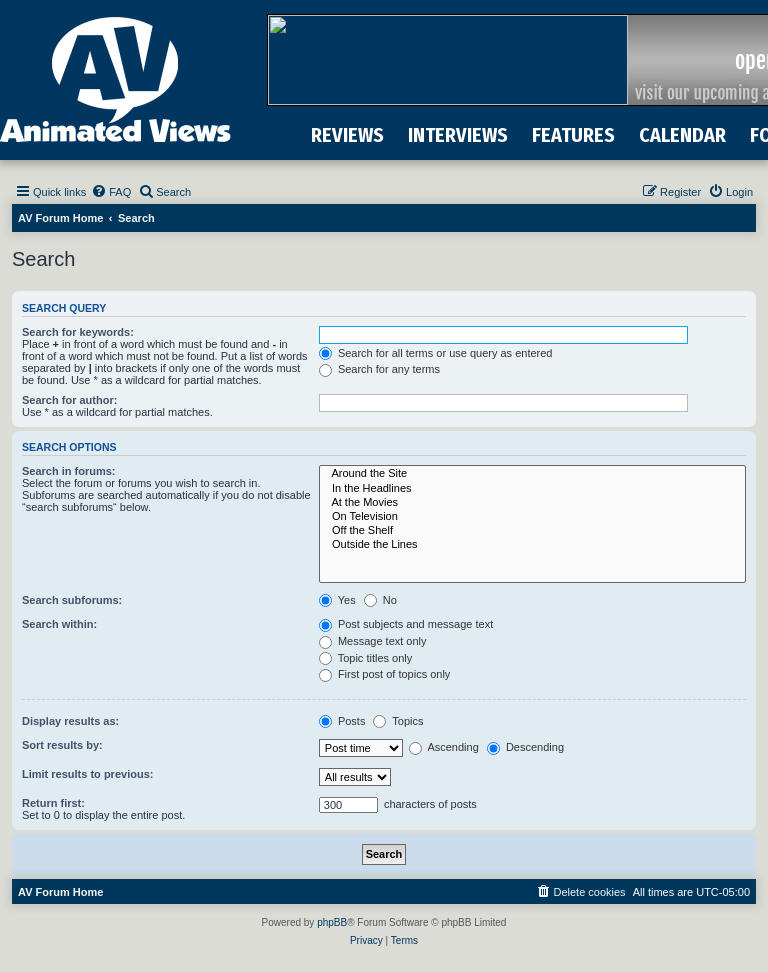  Describe the element at coordinates (59, 624) in the screenshot. I see `Search within:` at that location.